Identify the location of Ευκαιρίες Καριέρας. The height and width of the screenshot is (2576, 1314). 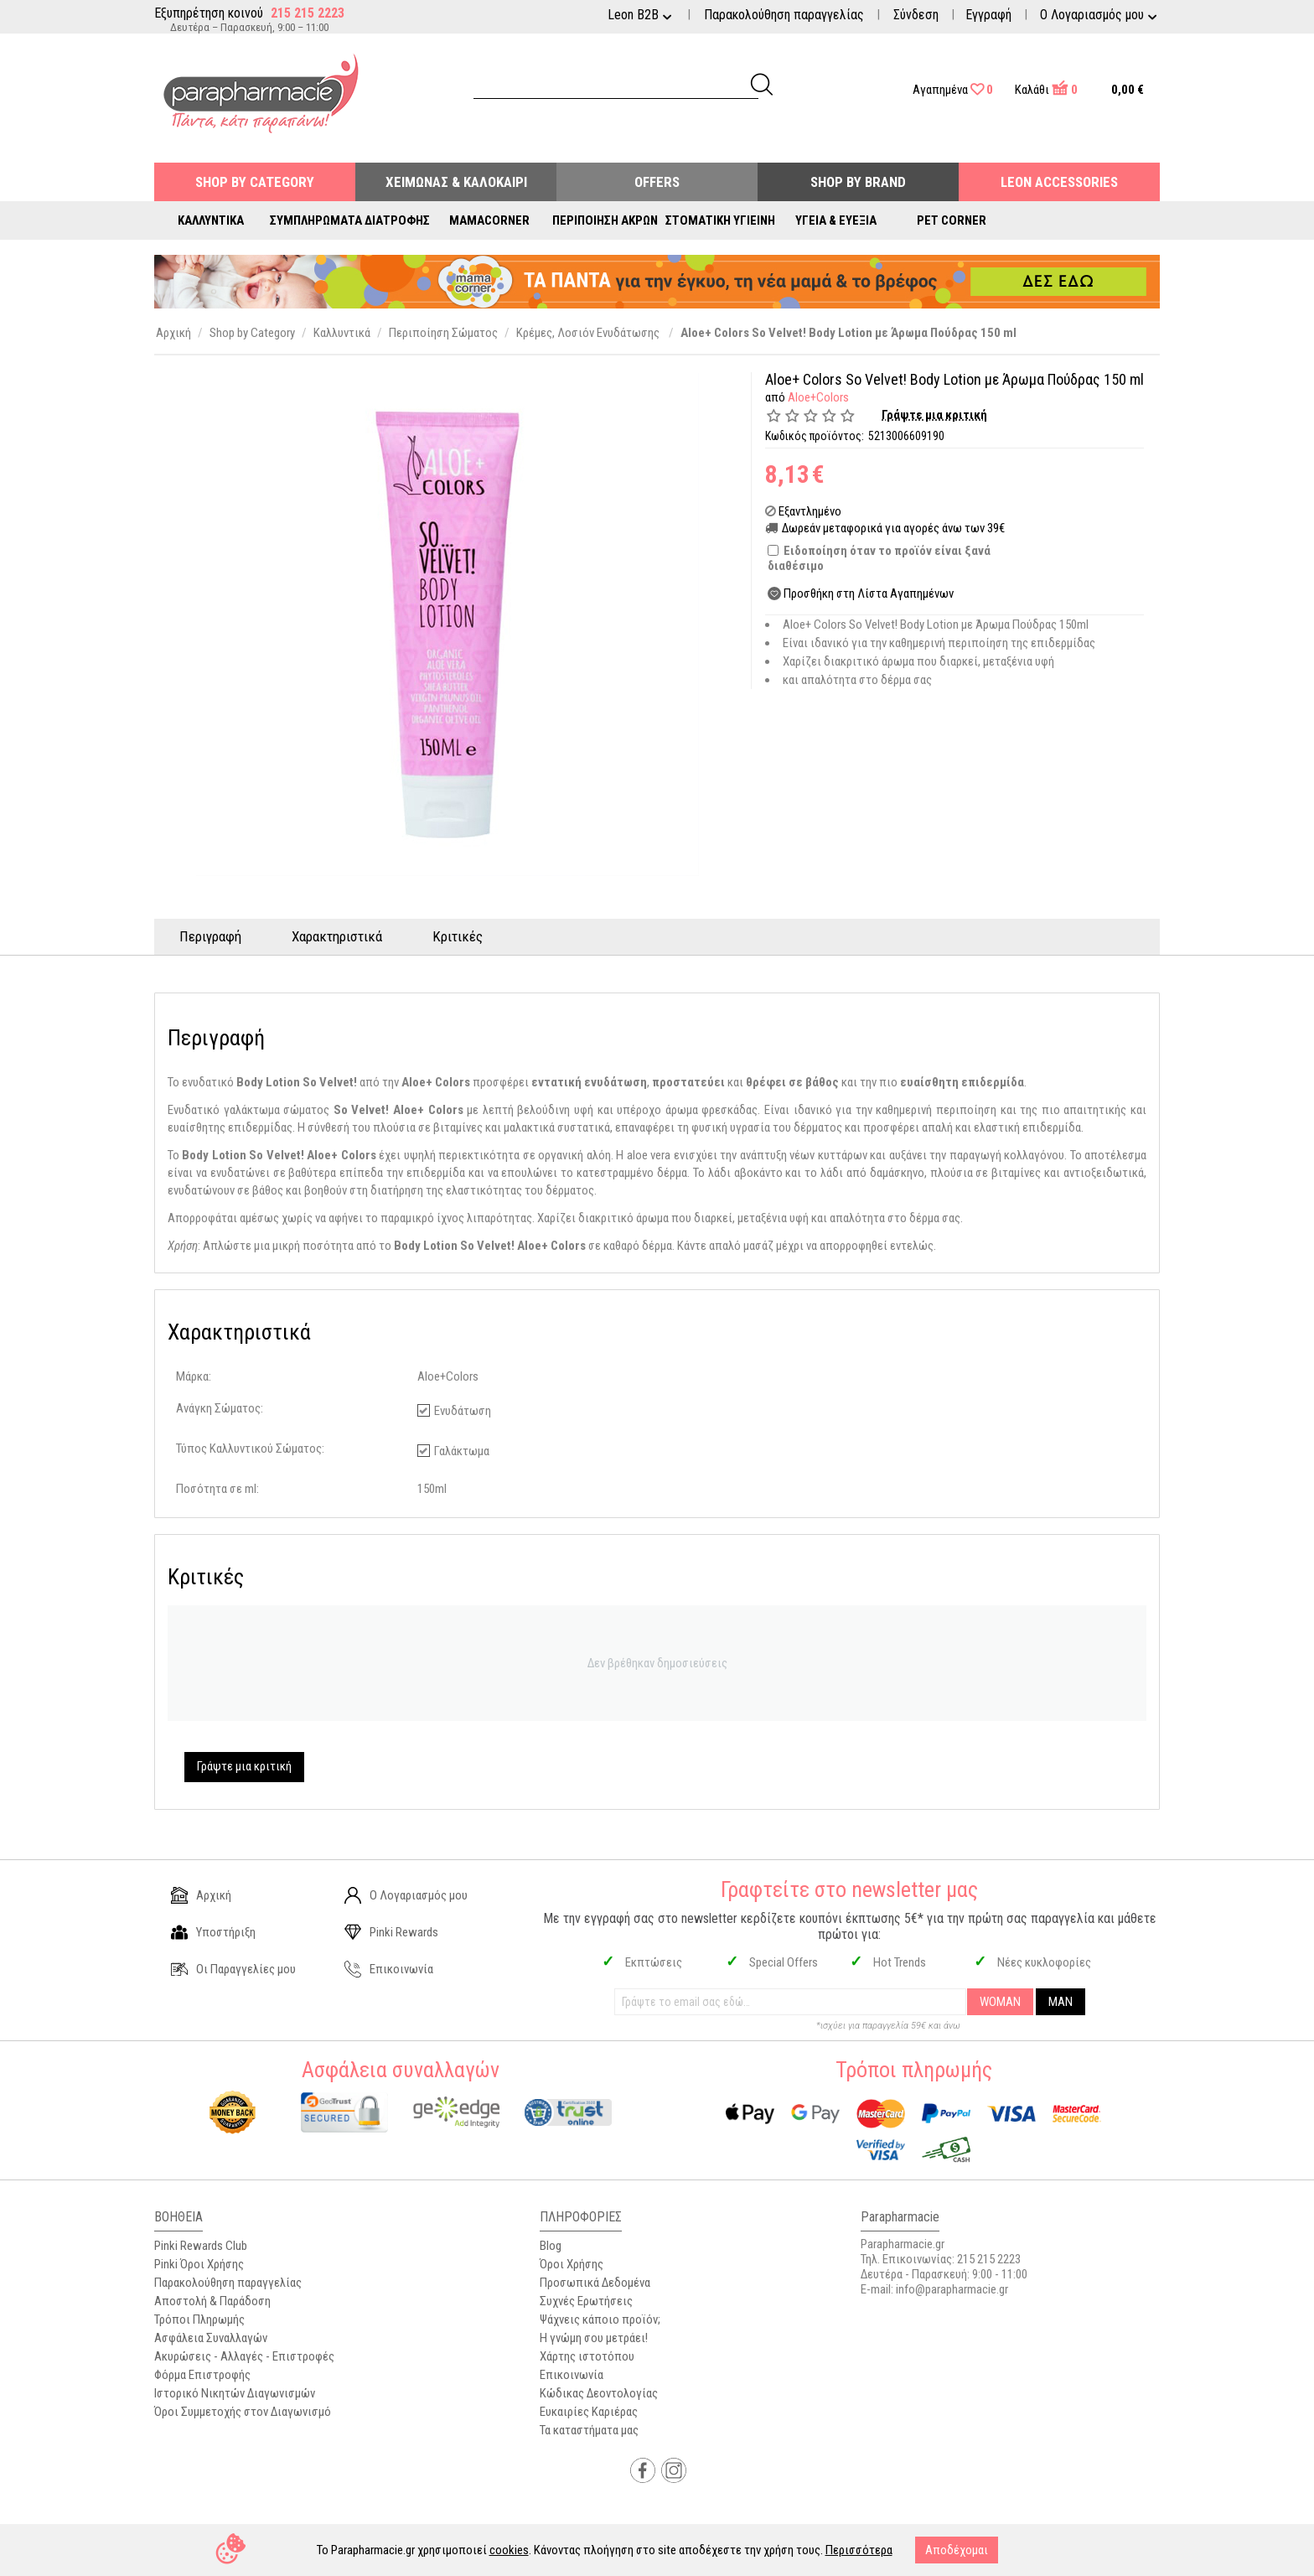
(589, 2411).